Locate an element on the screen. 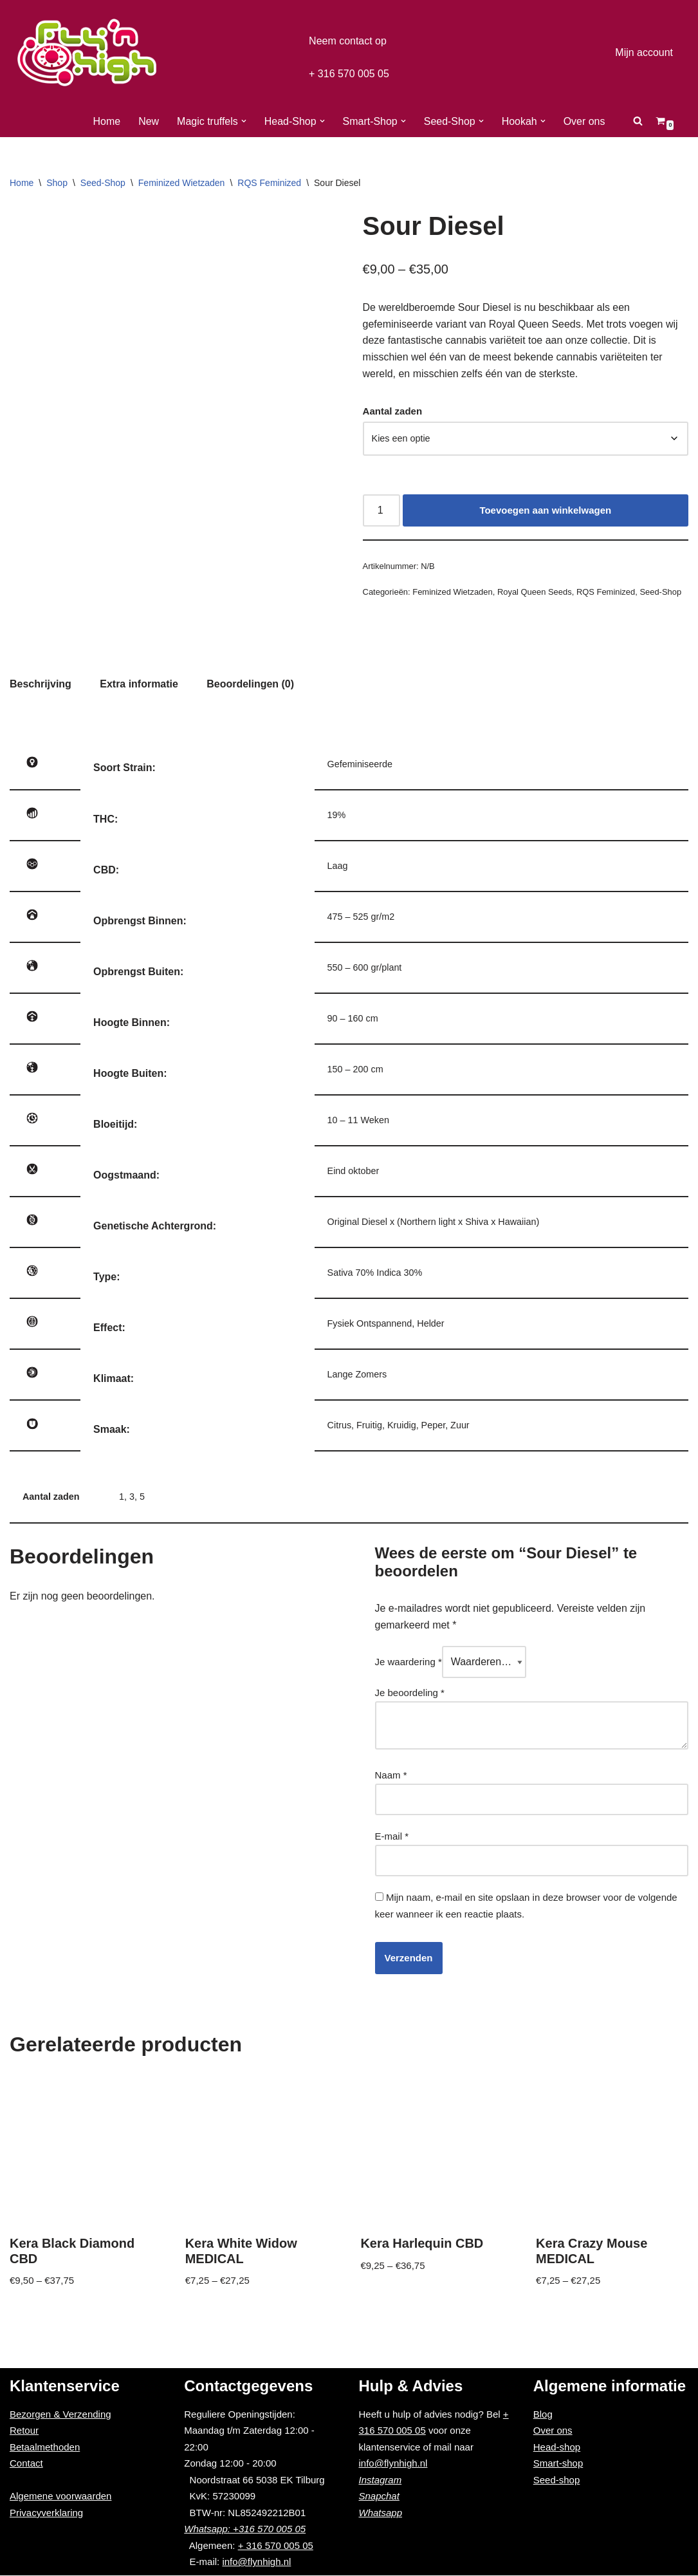 This screenshot has height=2576, width=698. E-mail is located at coordinates (392, 1839).